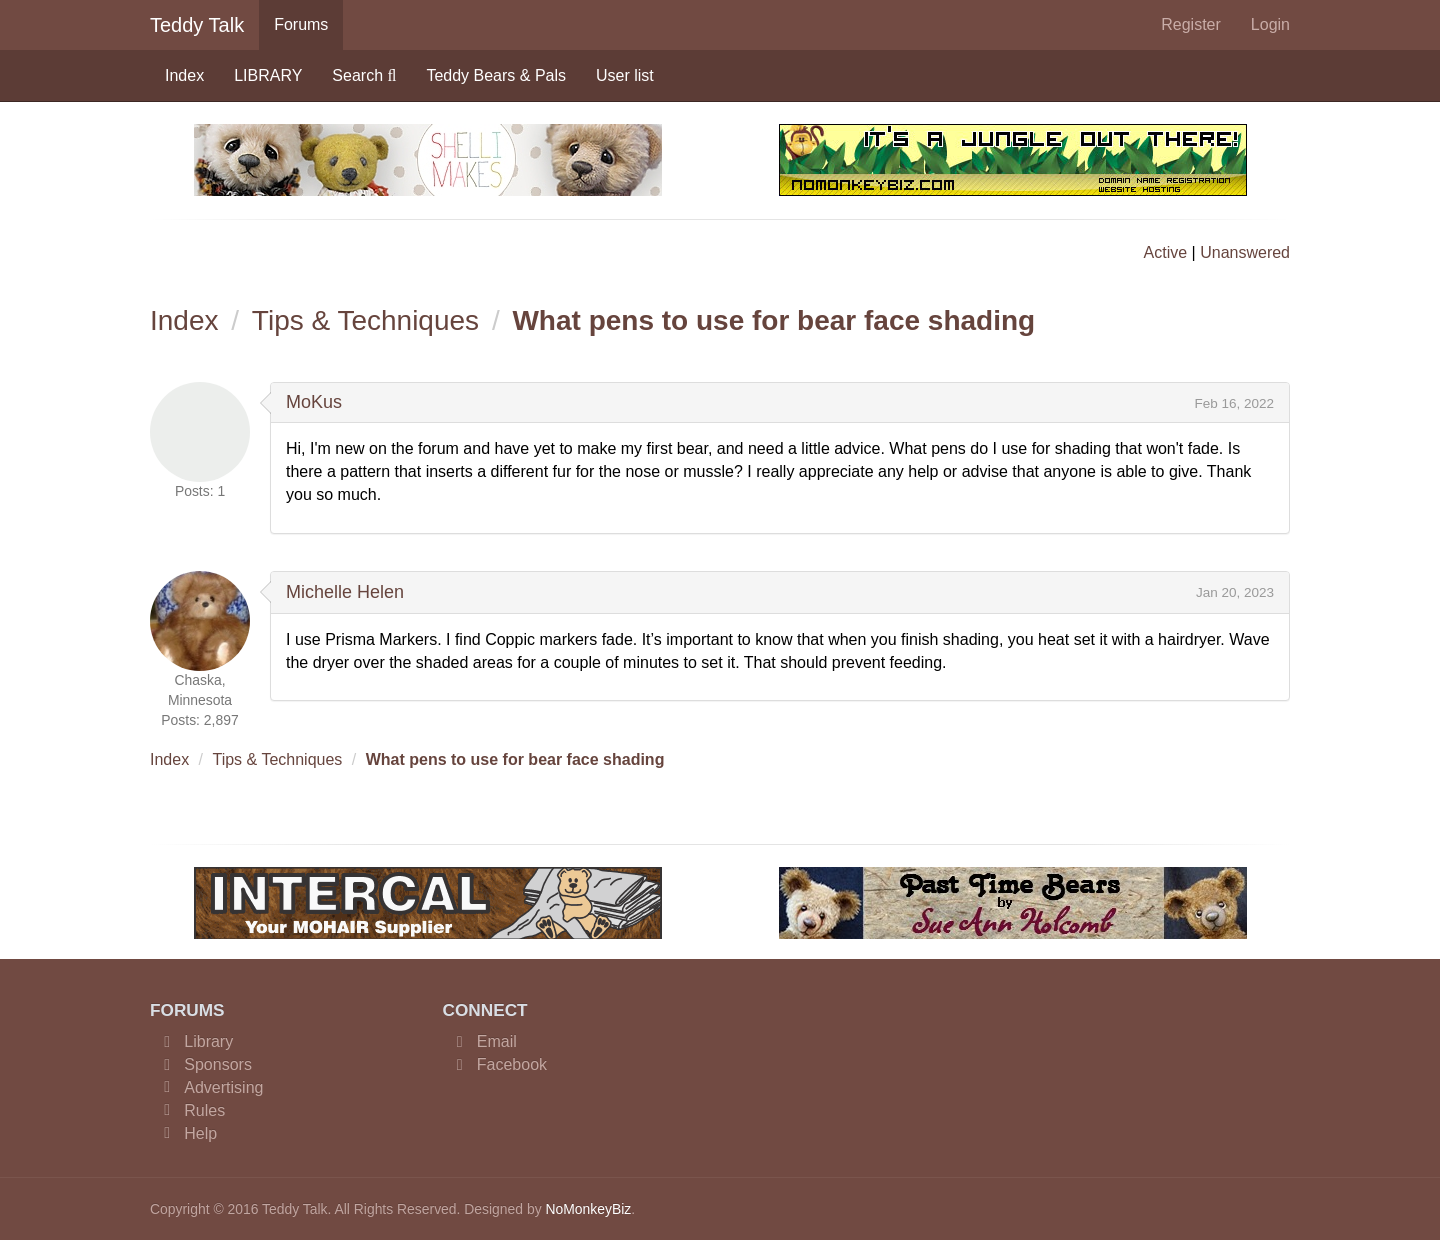 The width and height of the screenshot is (1440, 1240). I want to click on Help, so click(200, 1133).